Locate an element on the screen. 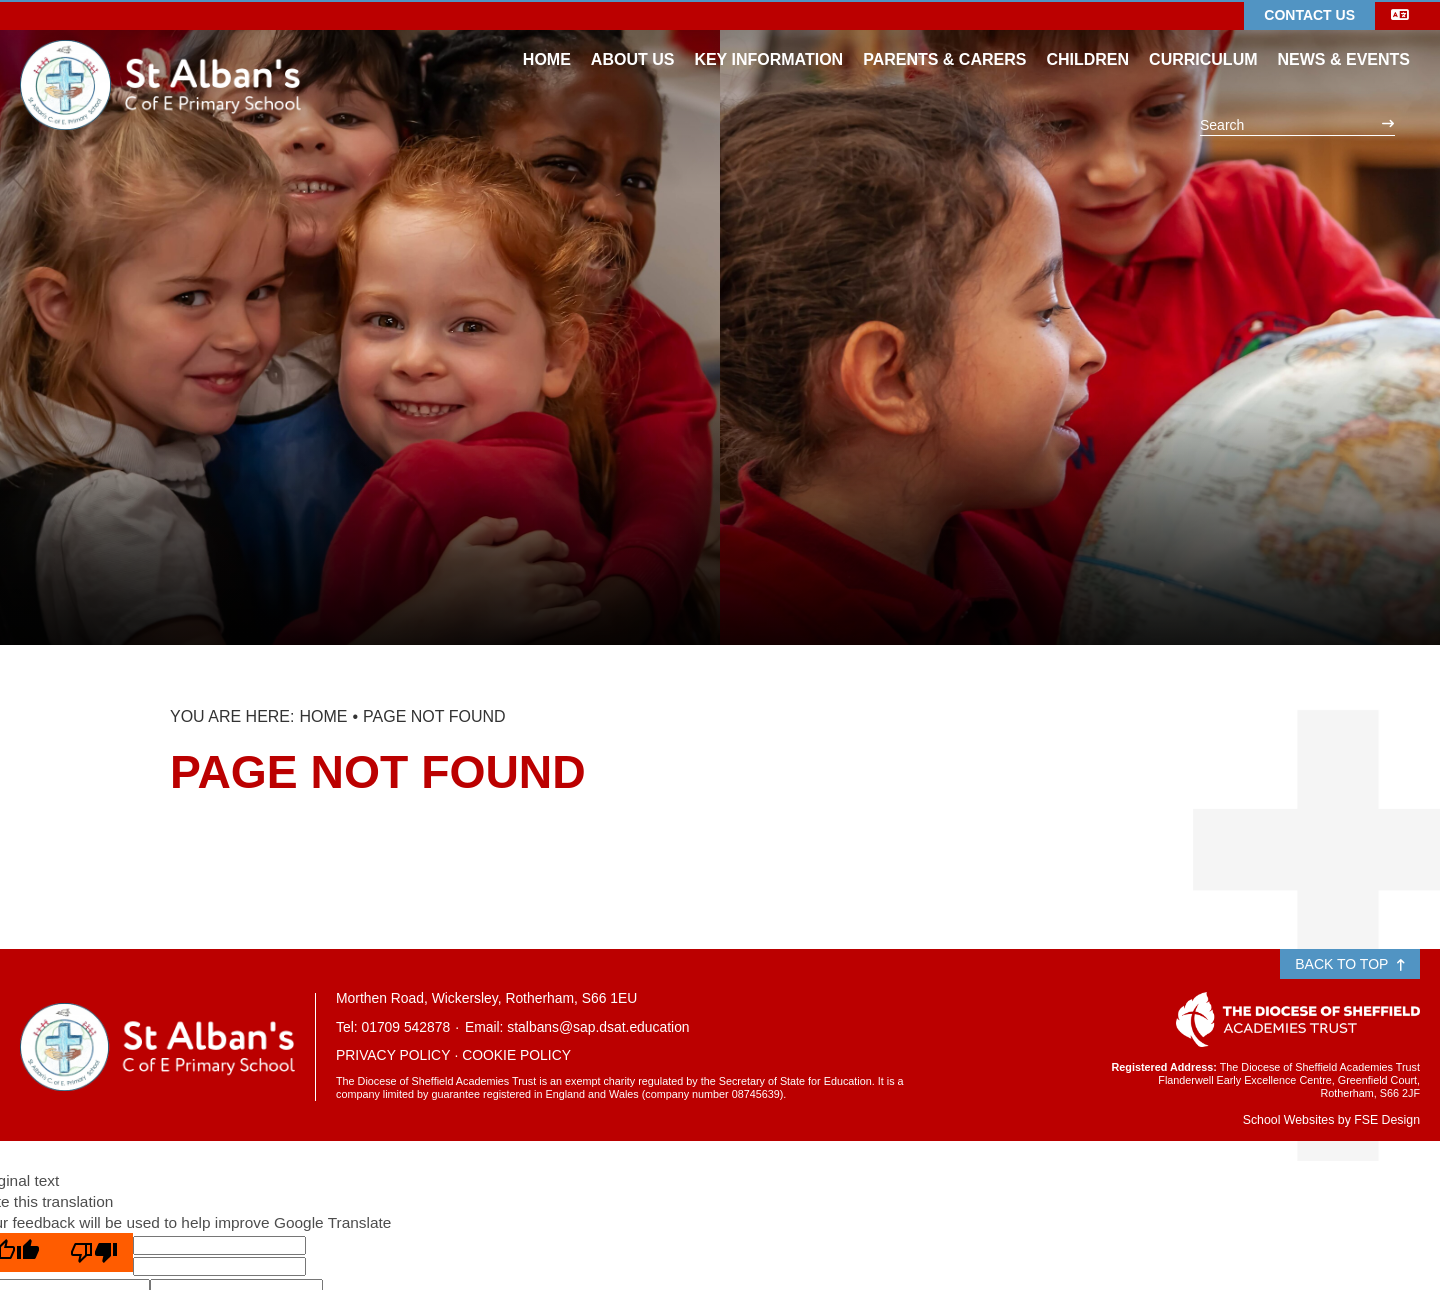 Image resolution: width=1440 pixels, height=1290 pixels. Privacy Policy is located at coordinates (393, 1055).